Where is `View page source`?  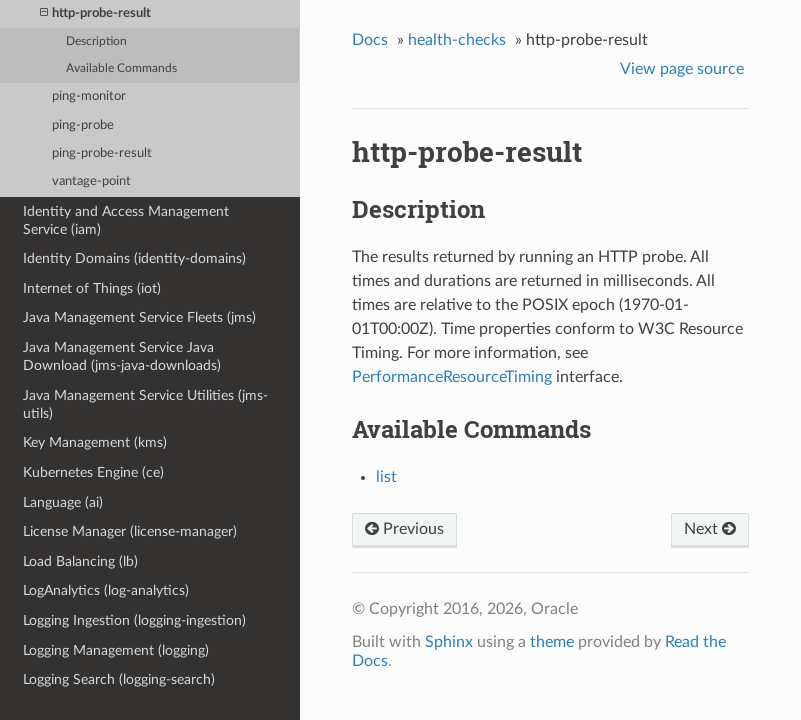
View page source is located at coordinates (682, 69).